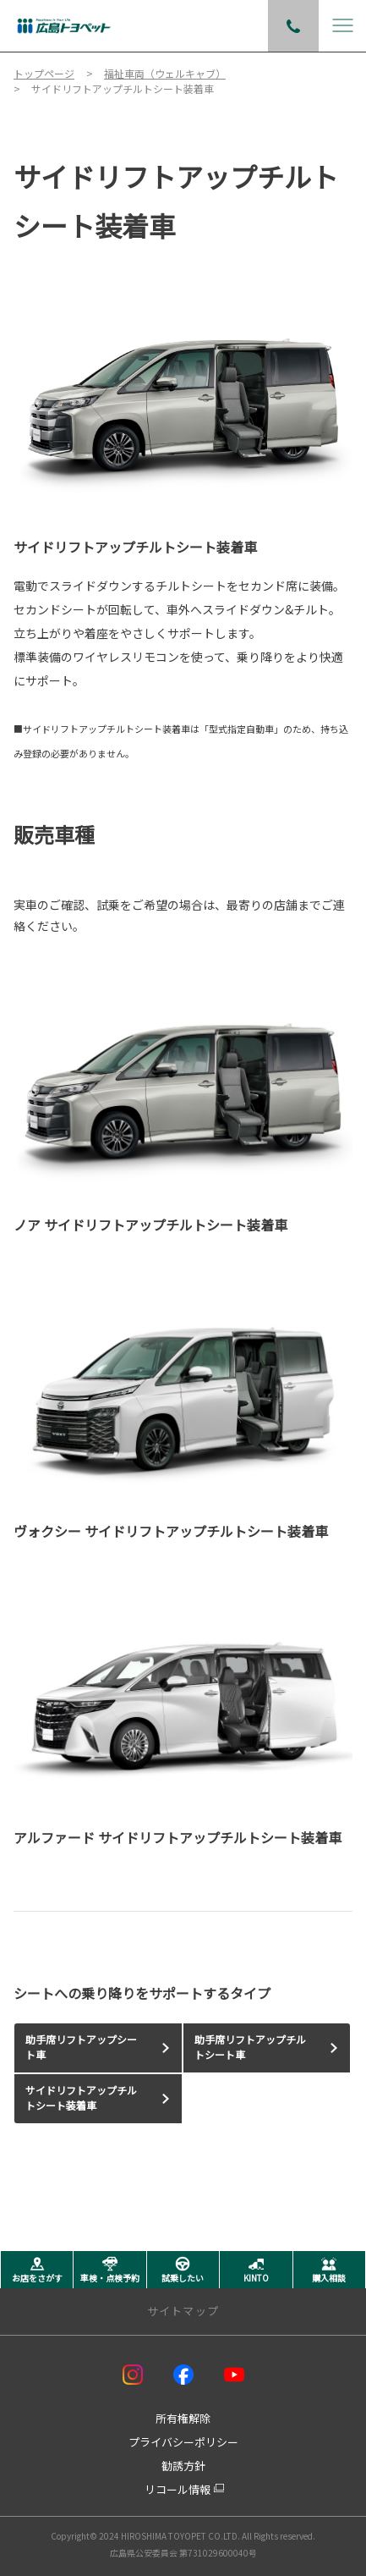  Describe the element at coordinates (183, 2465) in the screenshot. I see `勧誘方針` at that location.